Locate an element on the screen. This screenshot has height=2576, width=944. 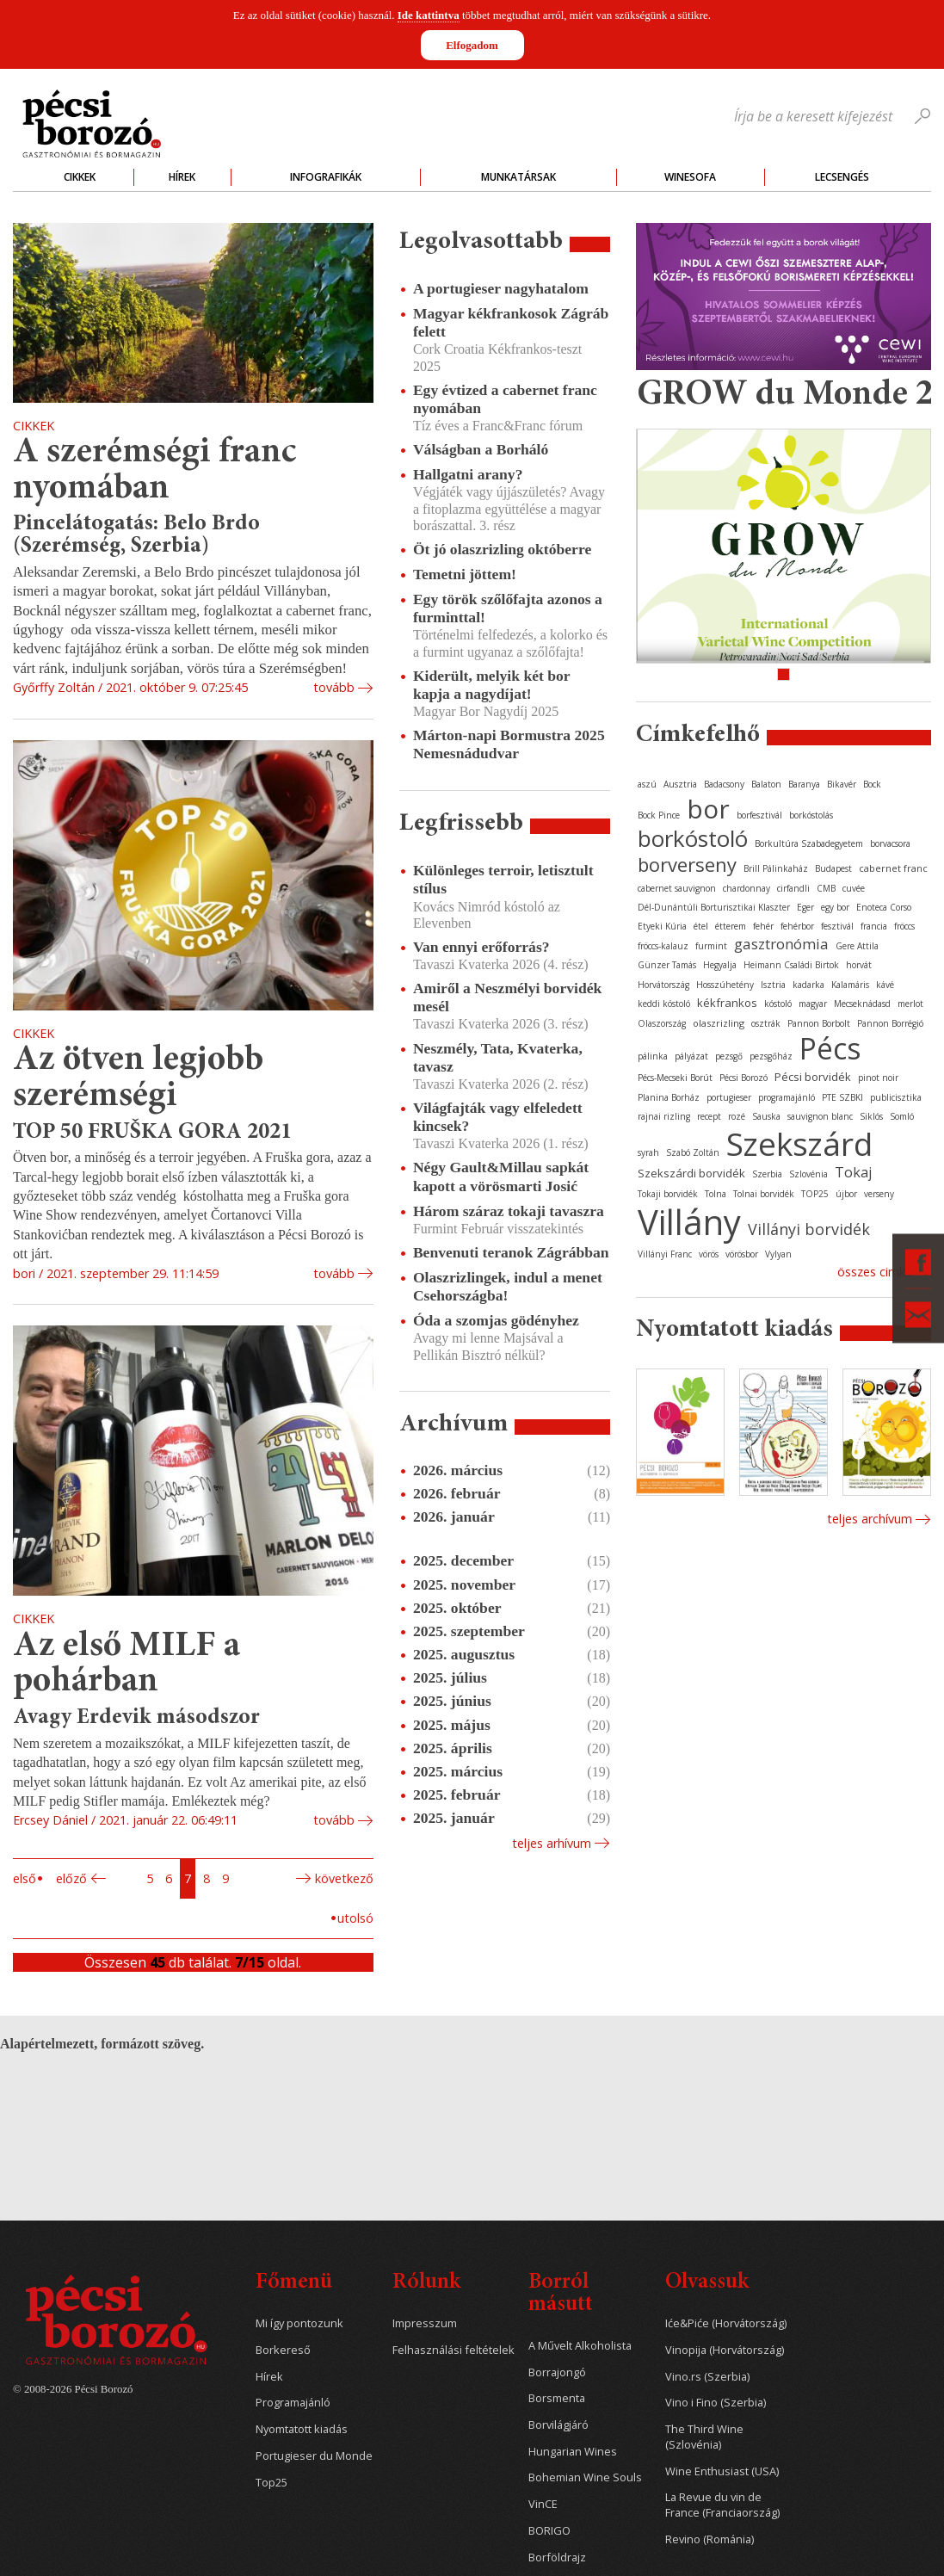
Vylyan is located at coordinates (778, 1254).